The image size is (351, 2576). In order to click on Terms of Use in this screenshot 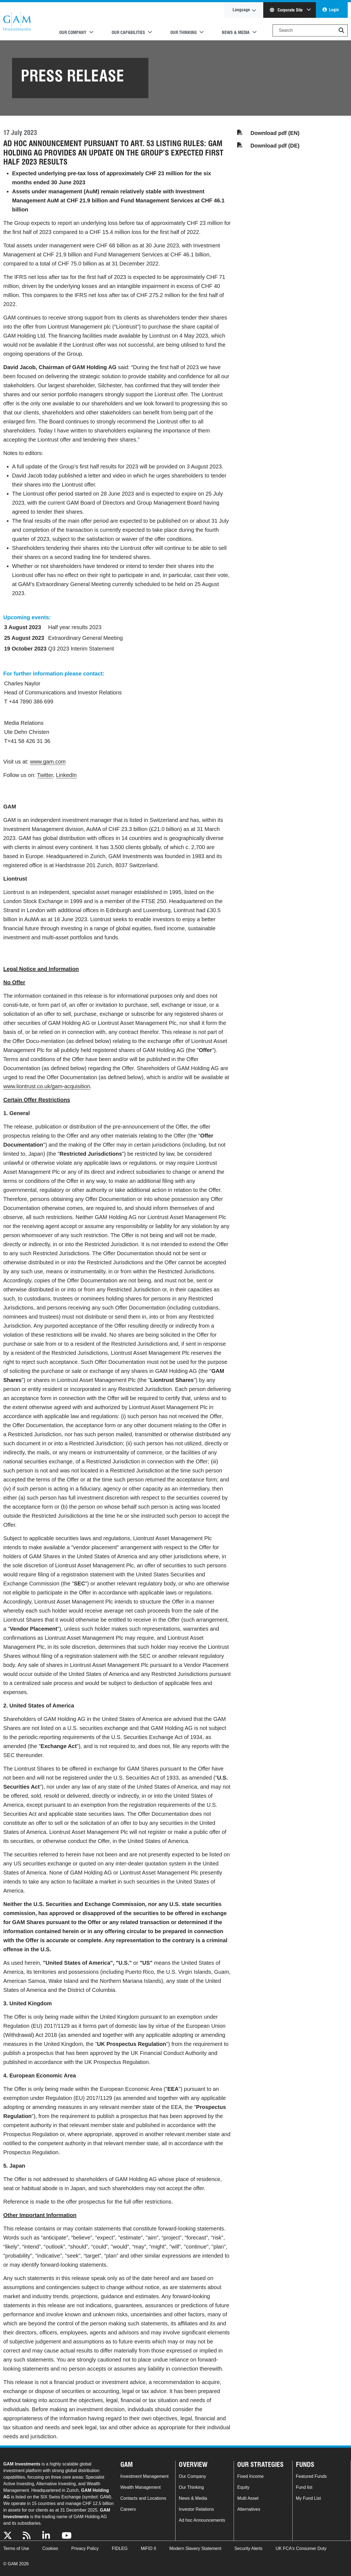, I will do `click(16, 2548)`.